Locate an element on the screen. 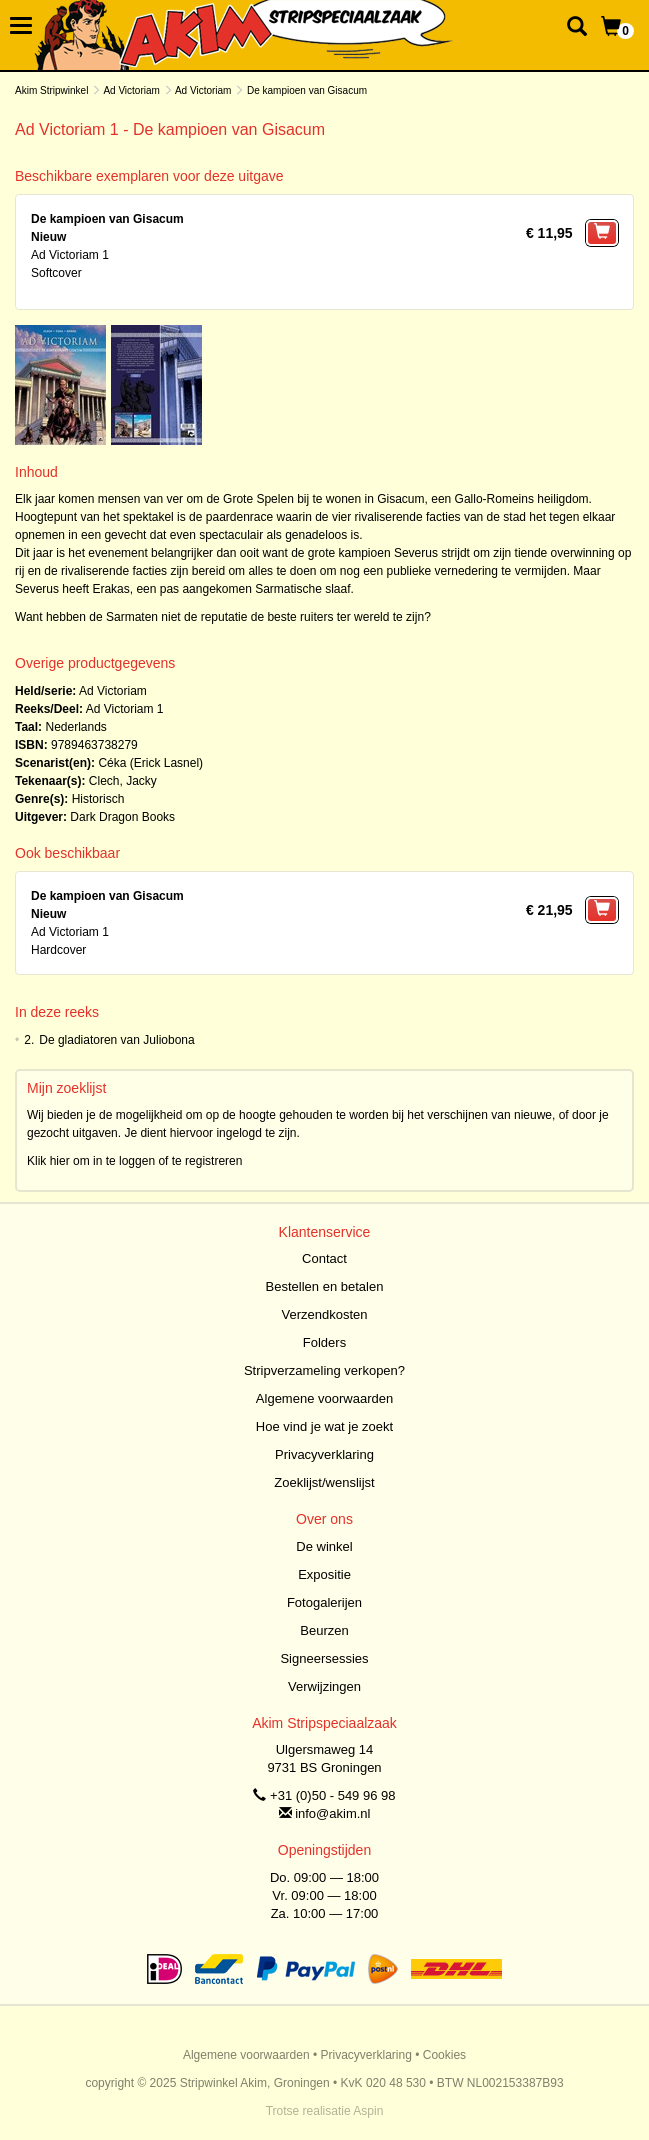 The width and height of the screenshot is (649, 2140). Zoeklijst/wenslijst is located at coordinates (324, 1482).